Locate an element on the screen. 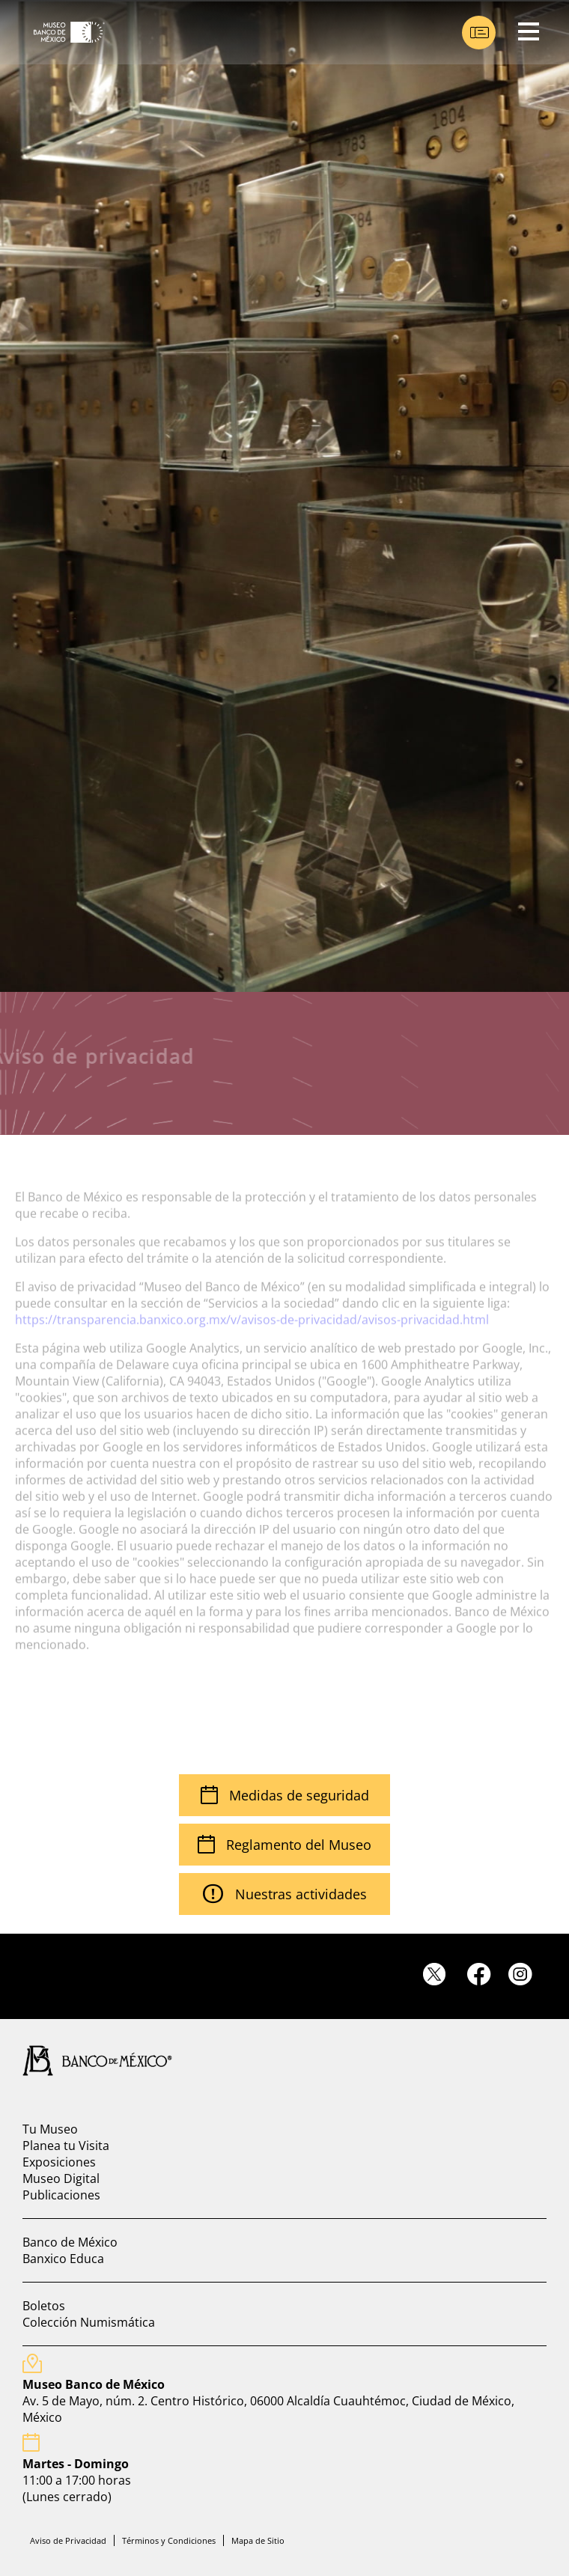  Exposiciones [Ir a exposiciones] is located at coordinates (59, 2162).